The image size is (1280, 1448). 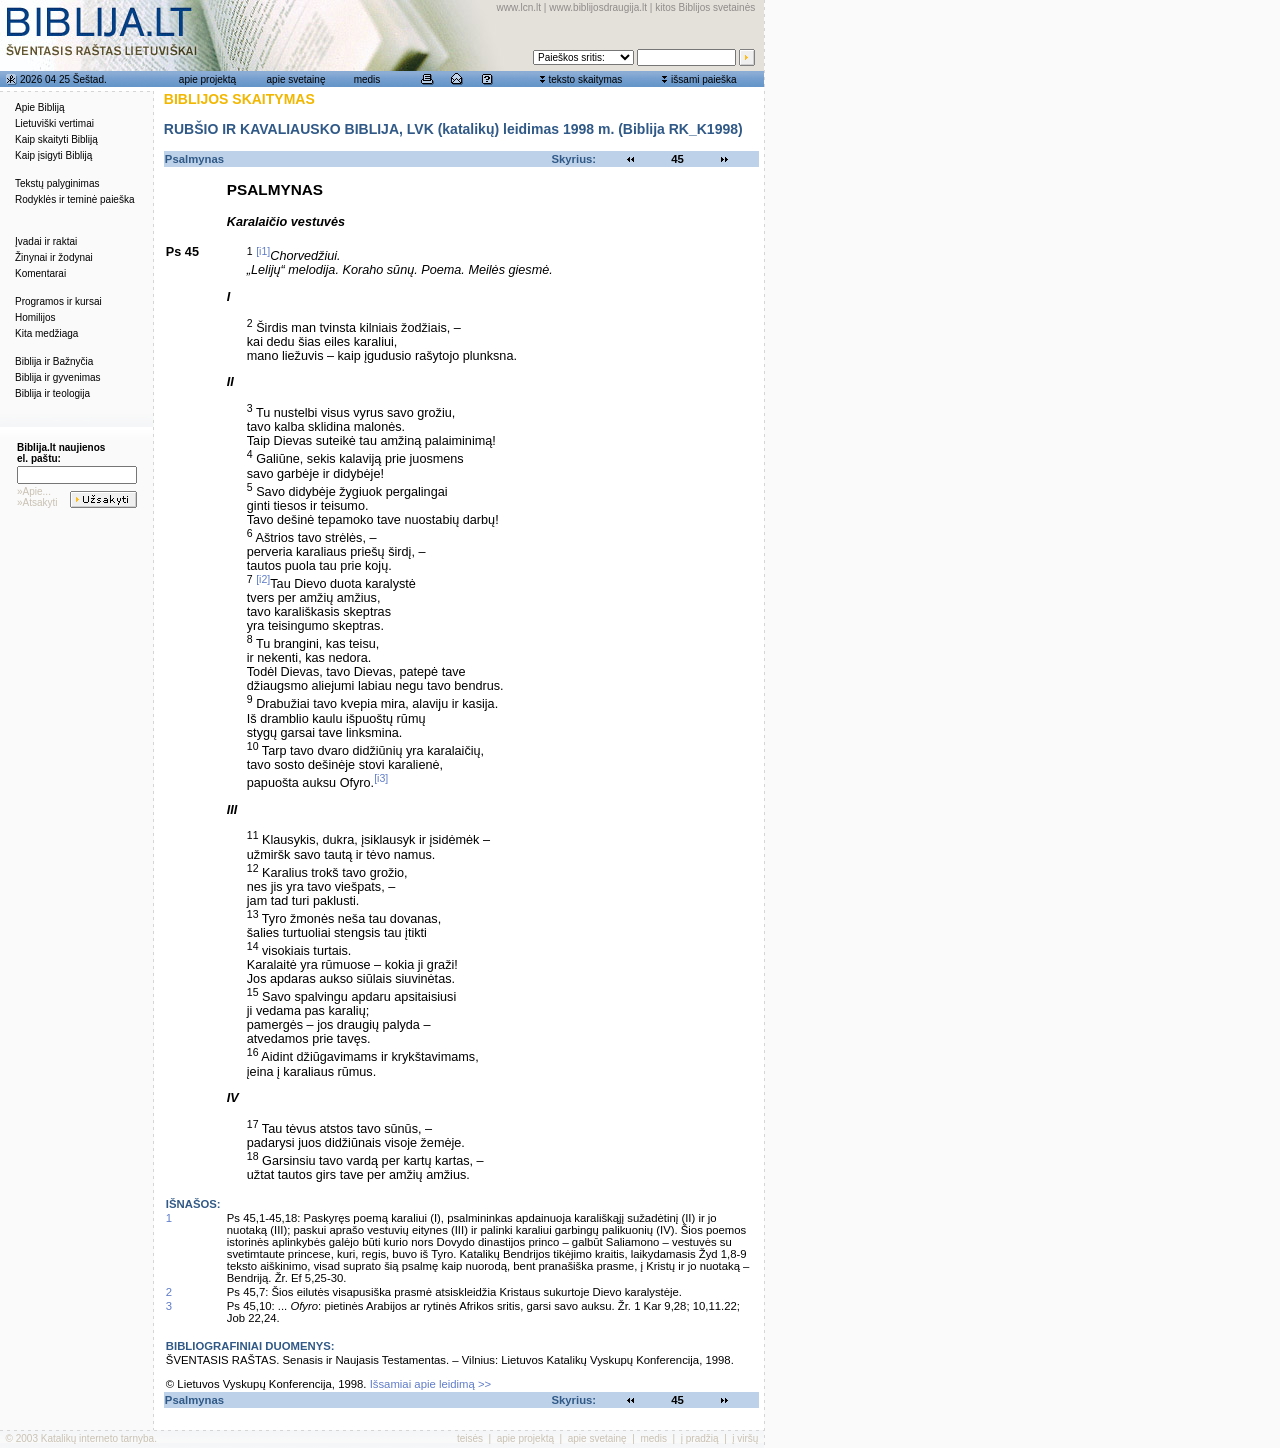 What do you see at coordinates (34, 491) in the screenshot?
I see `»Apie...` at bounding box center [34, 491].